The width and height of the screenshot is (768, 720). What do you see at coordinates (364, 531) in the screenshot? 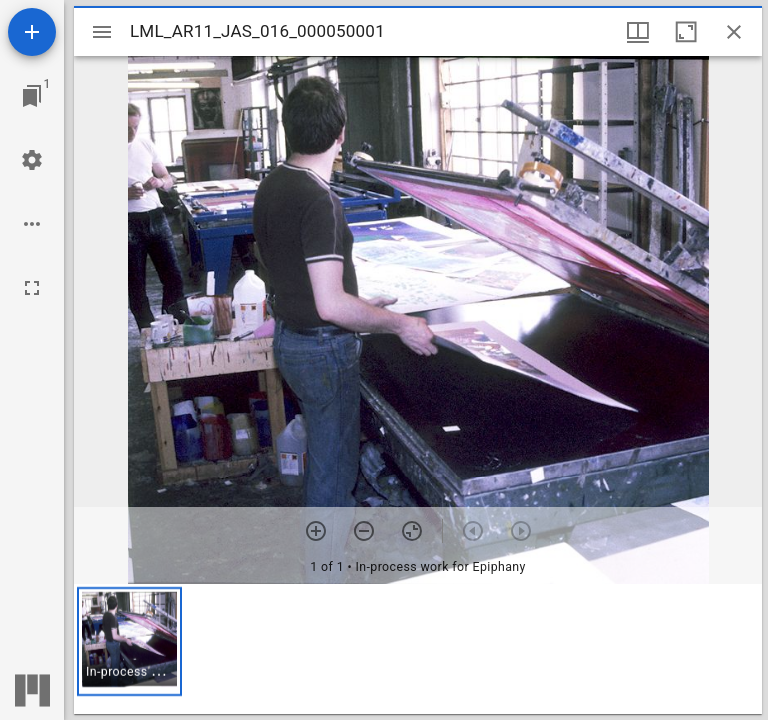
I see `[Zoom out]` at bounding box center [364, 531].